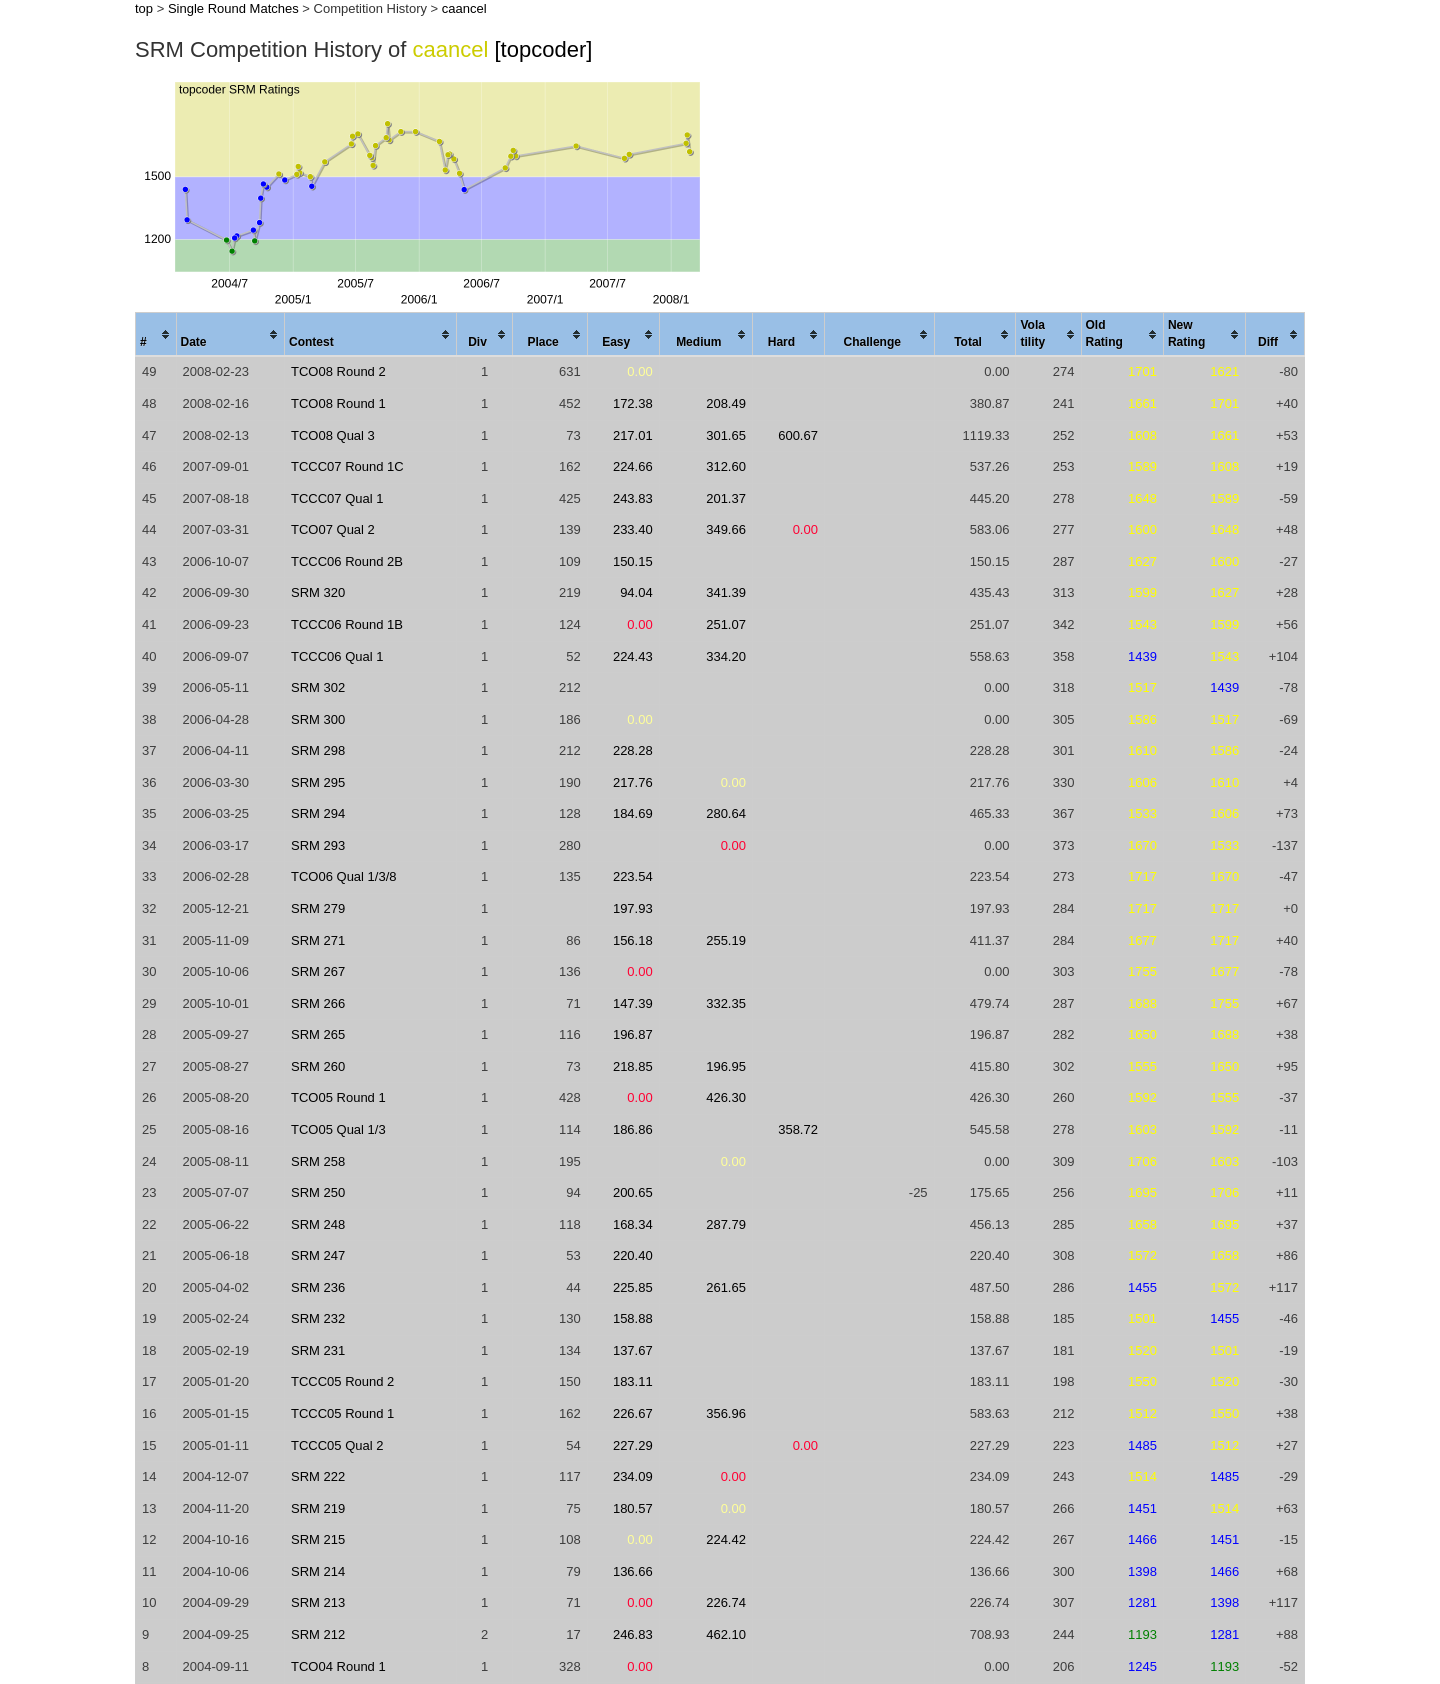 Image resolution: width=1440 pixels, height=1684 pixels. I want to click on TCO04 Round 1, so click(338, 1666).